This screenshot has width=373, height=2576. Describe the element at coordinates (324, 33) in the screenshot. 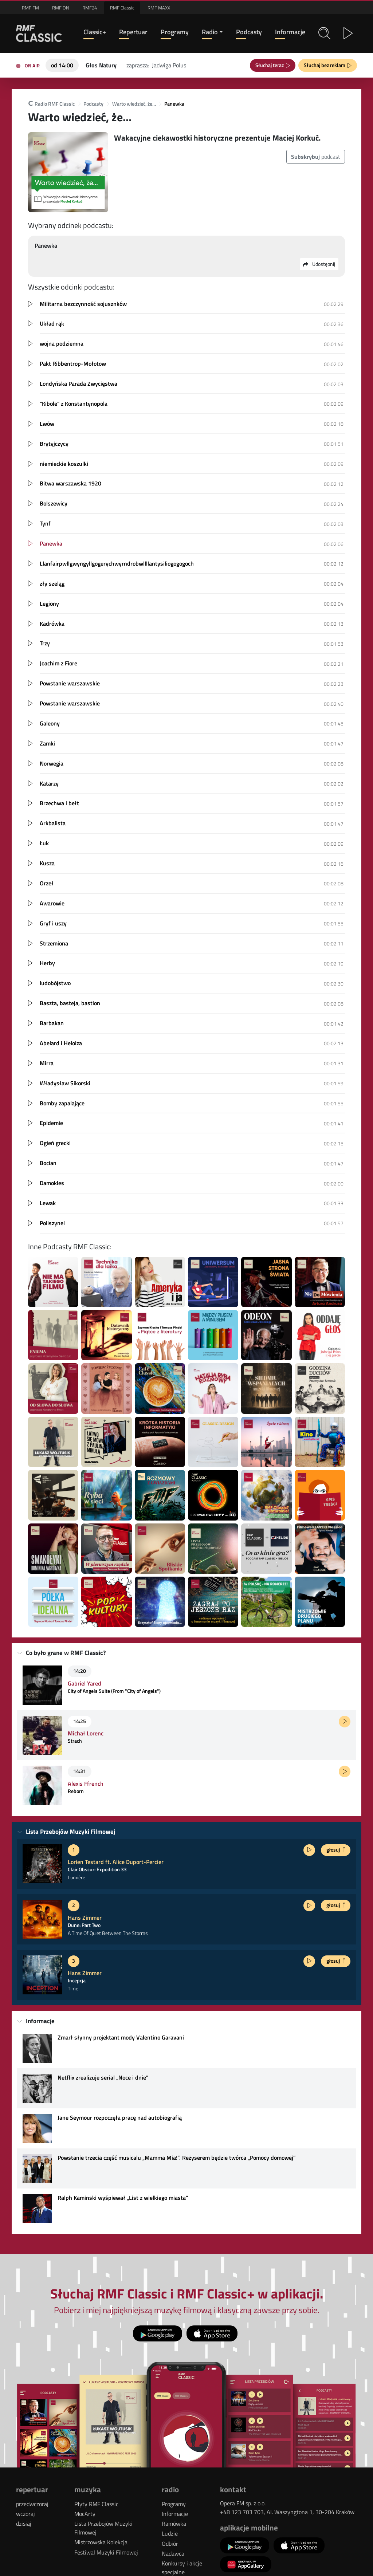

I see `[button]` at that location.